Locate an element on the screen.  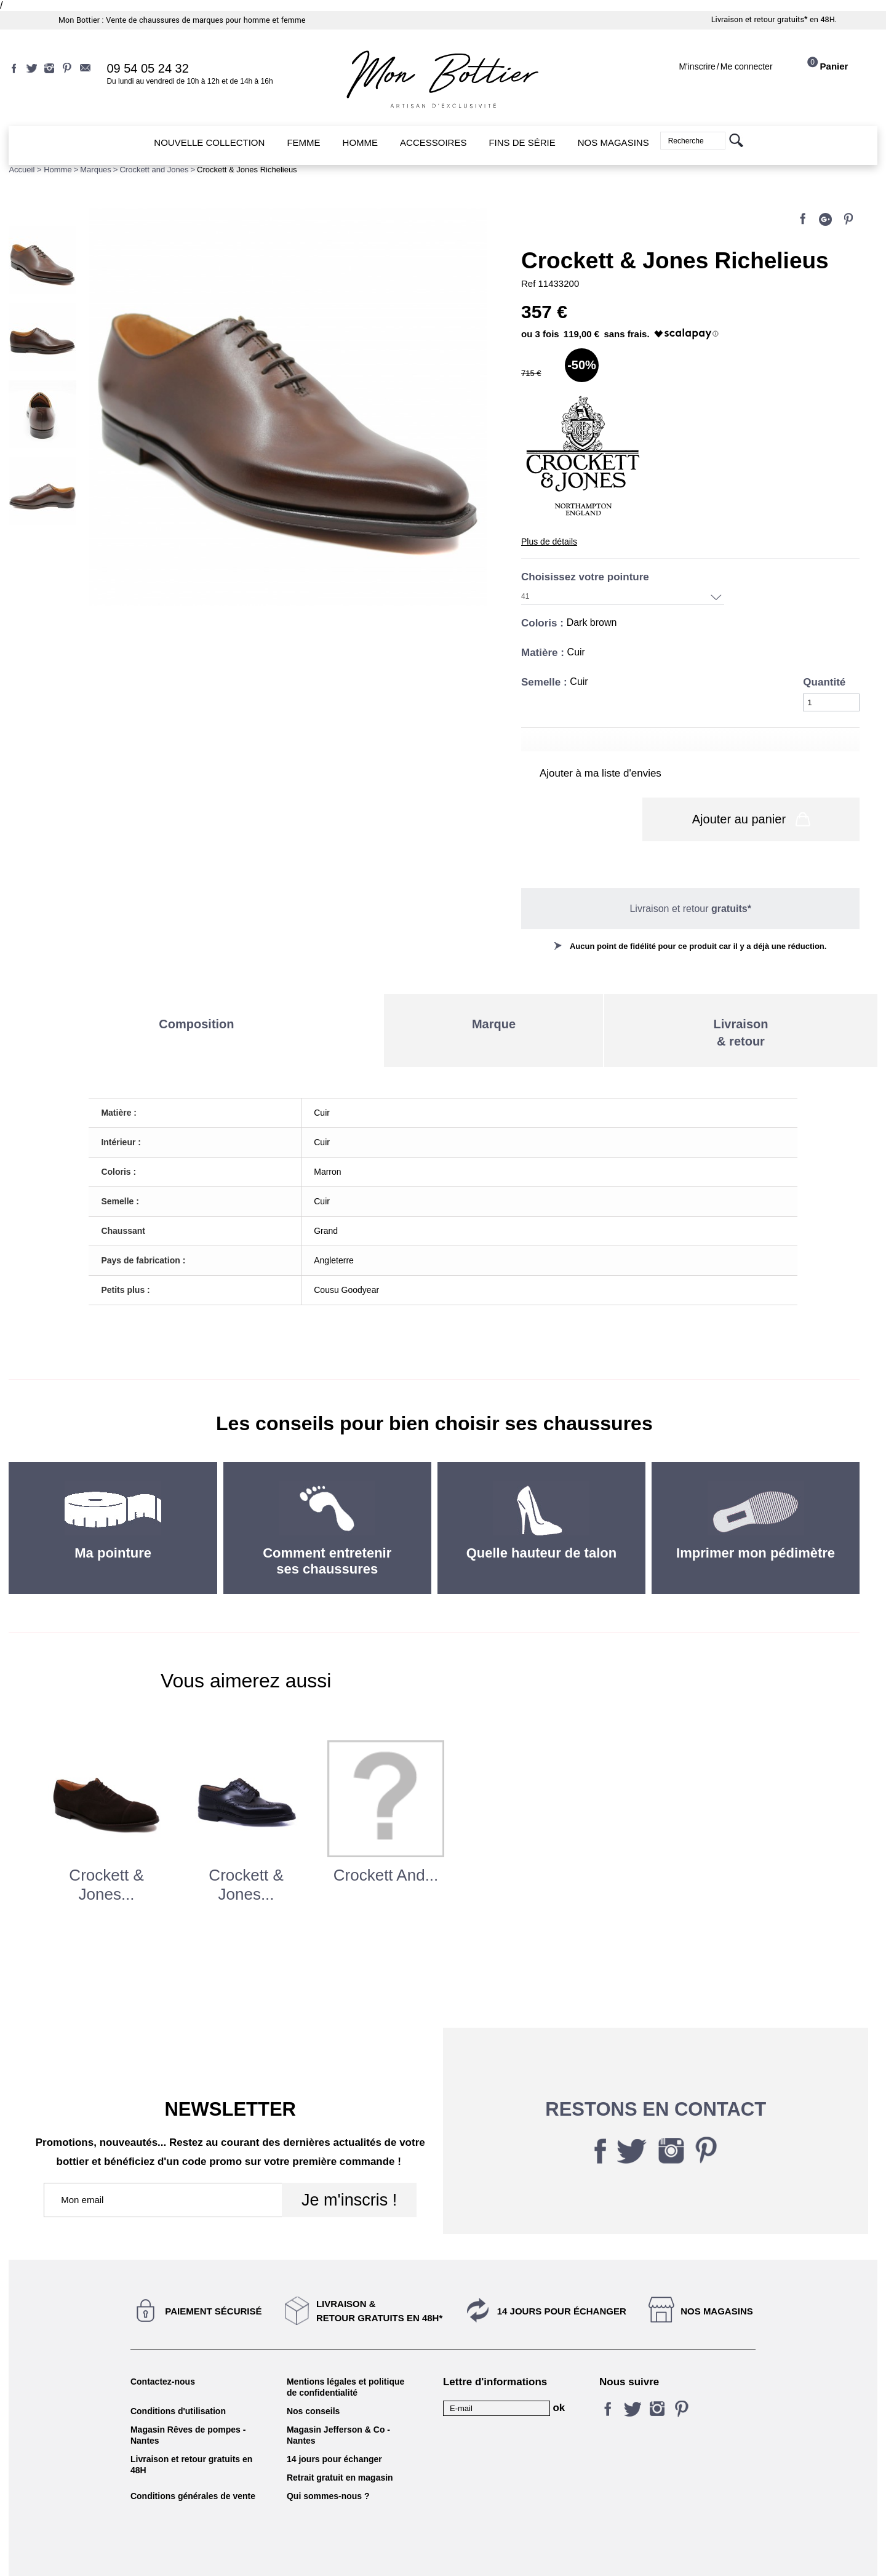
Livraison et retour gratuits* is located at coordinates (759, 19).